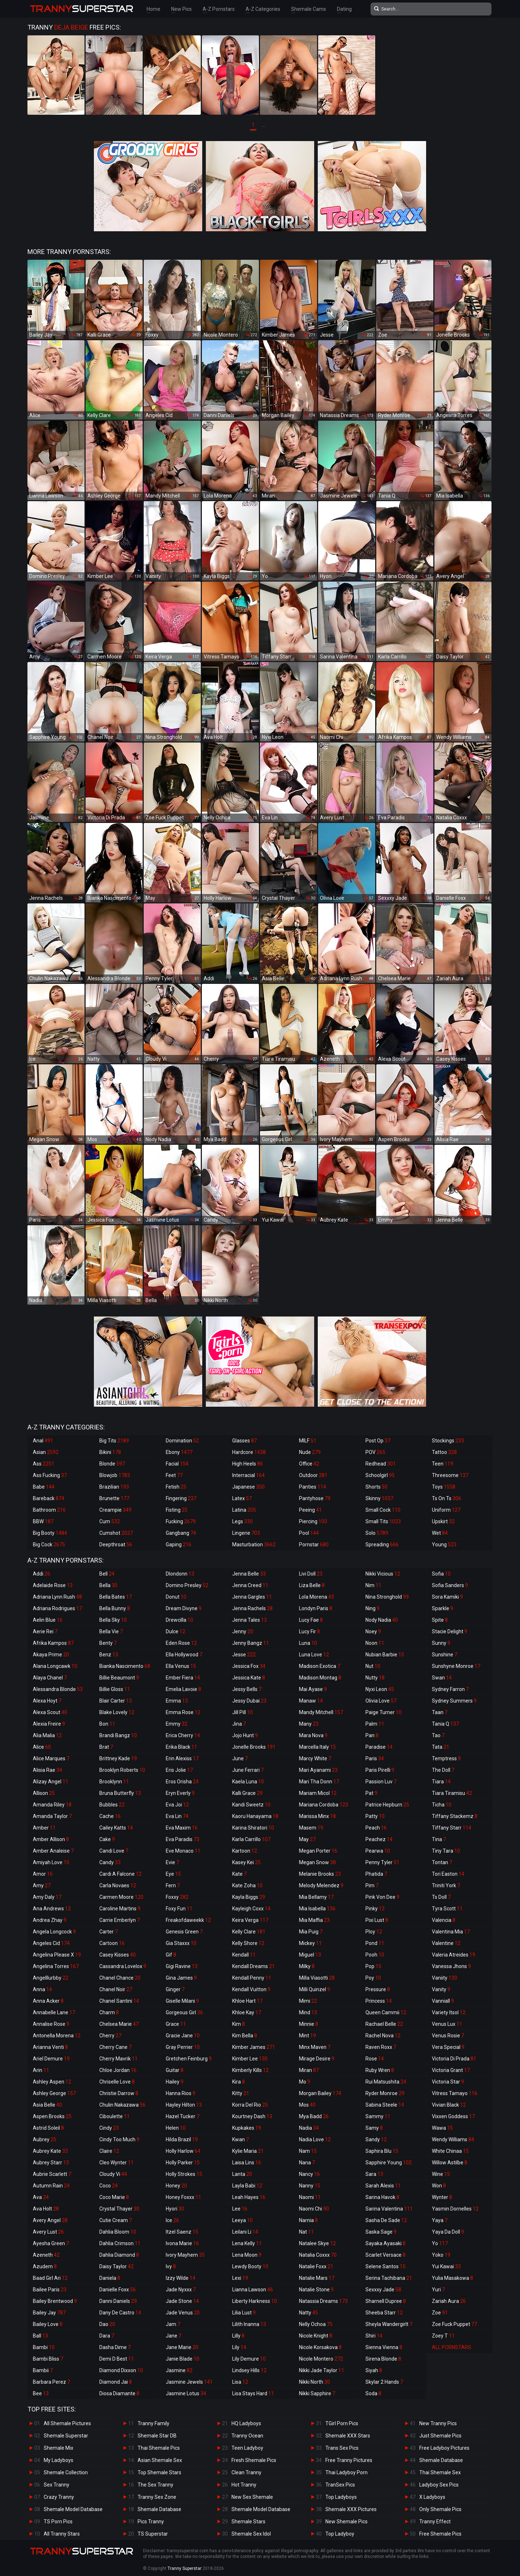 Image resolution: width=520 pixels, height=2576 pixels. I want to click on Hazel Tucker, so click(182, 2116).